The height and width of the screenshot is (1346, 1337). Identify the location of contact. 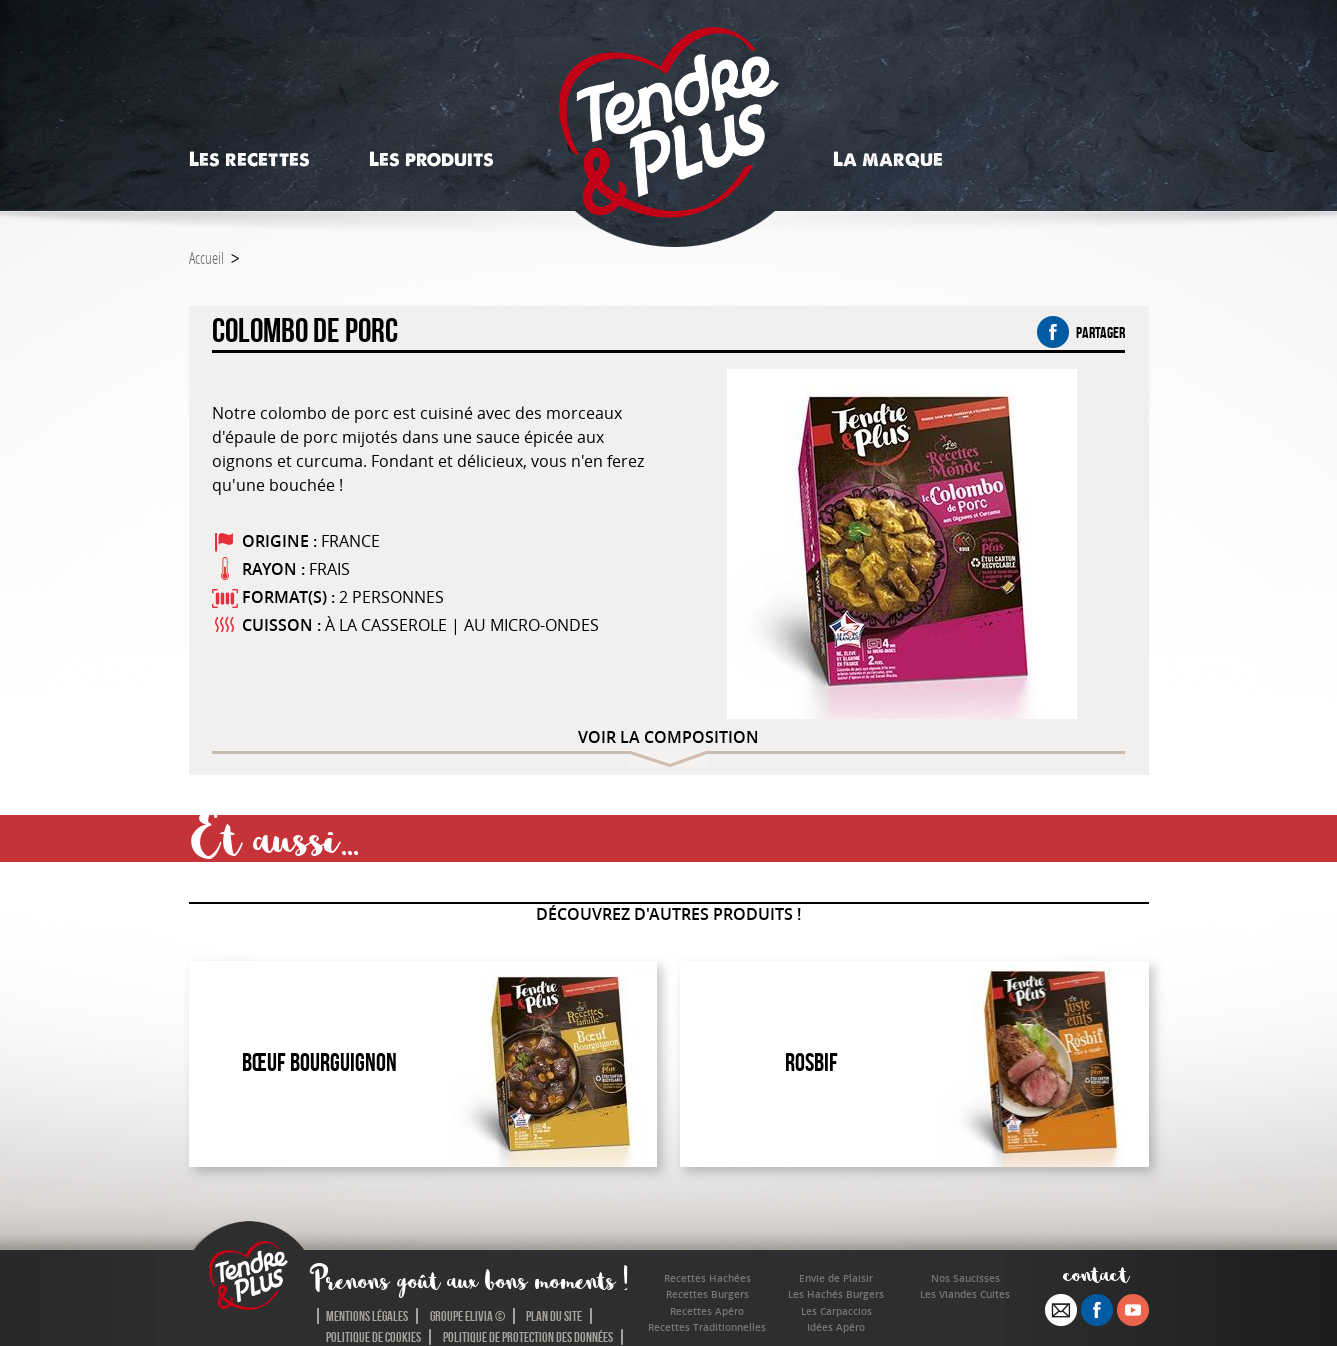
(1096, 1273).